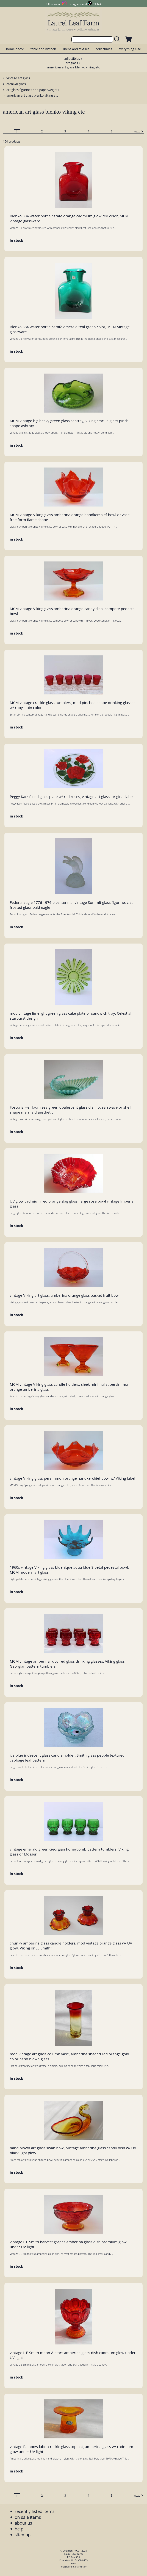 The height and width of the screenshot is (2576, 147). Describe the element at coordinates (104, 49) in the screenshot. I see `collectibles` at that location.